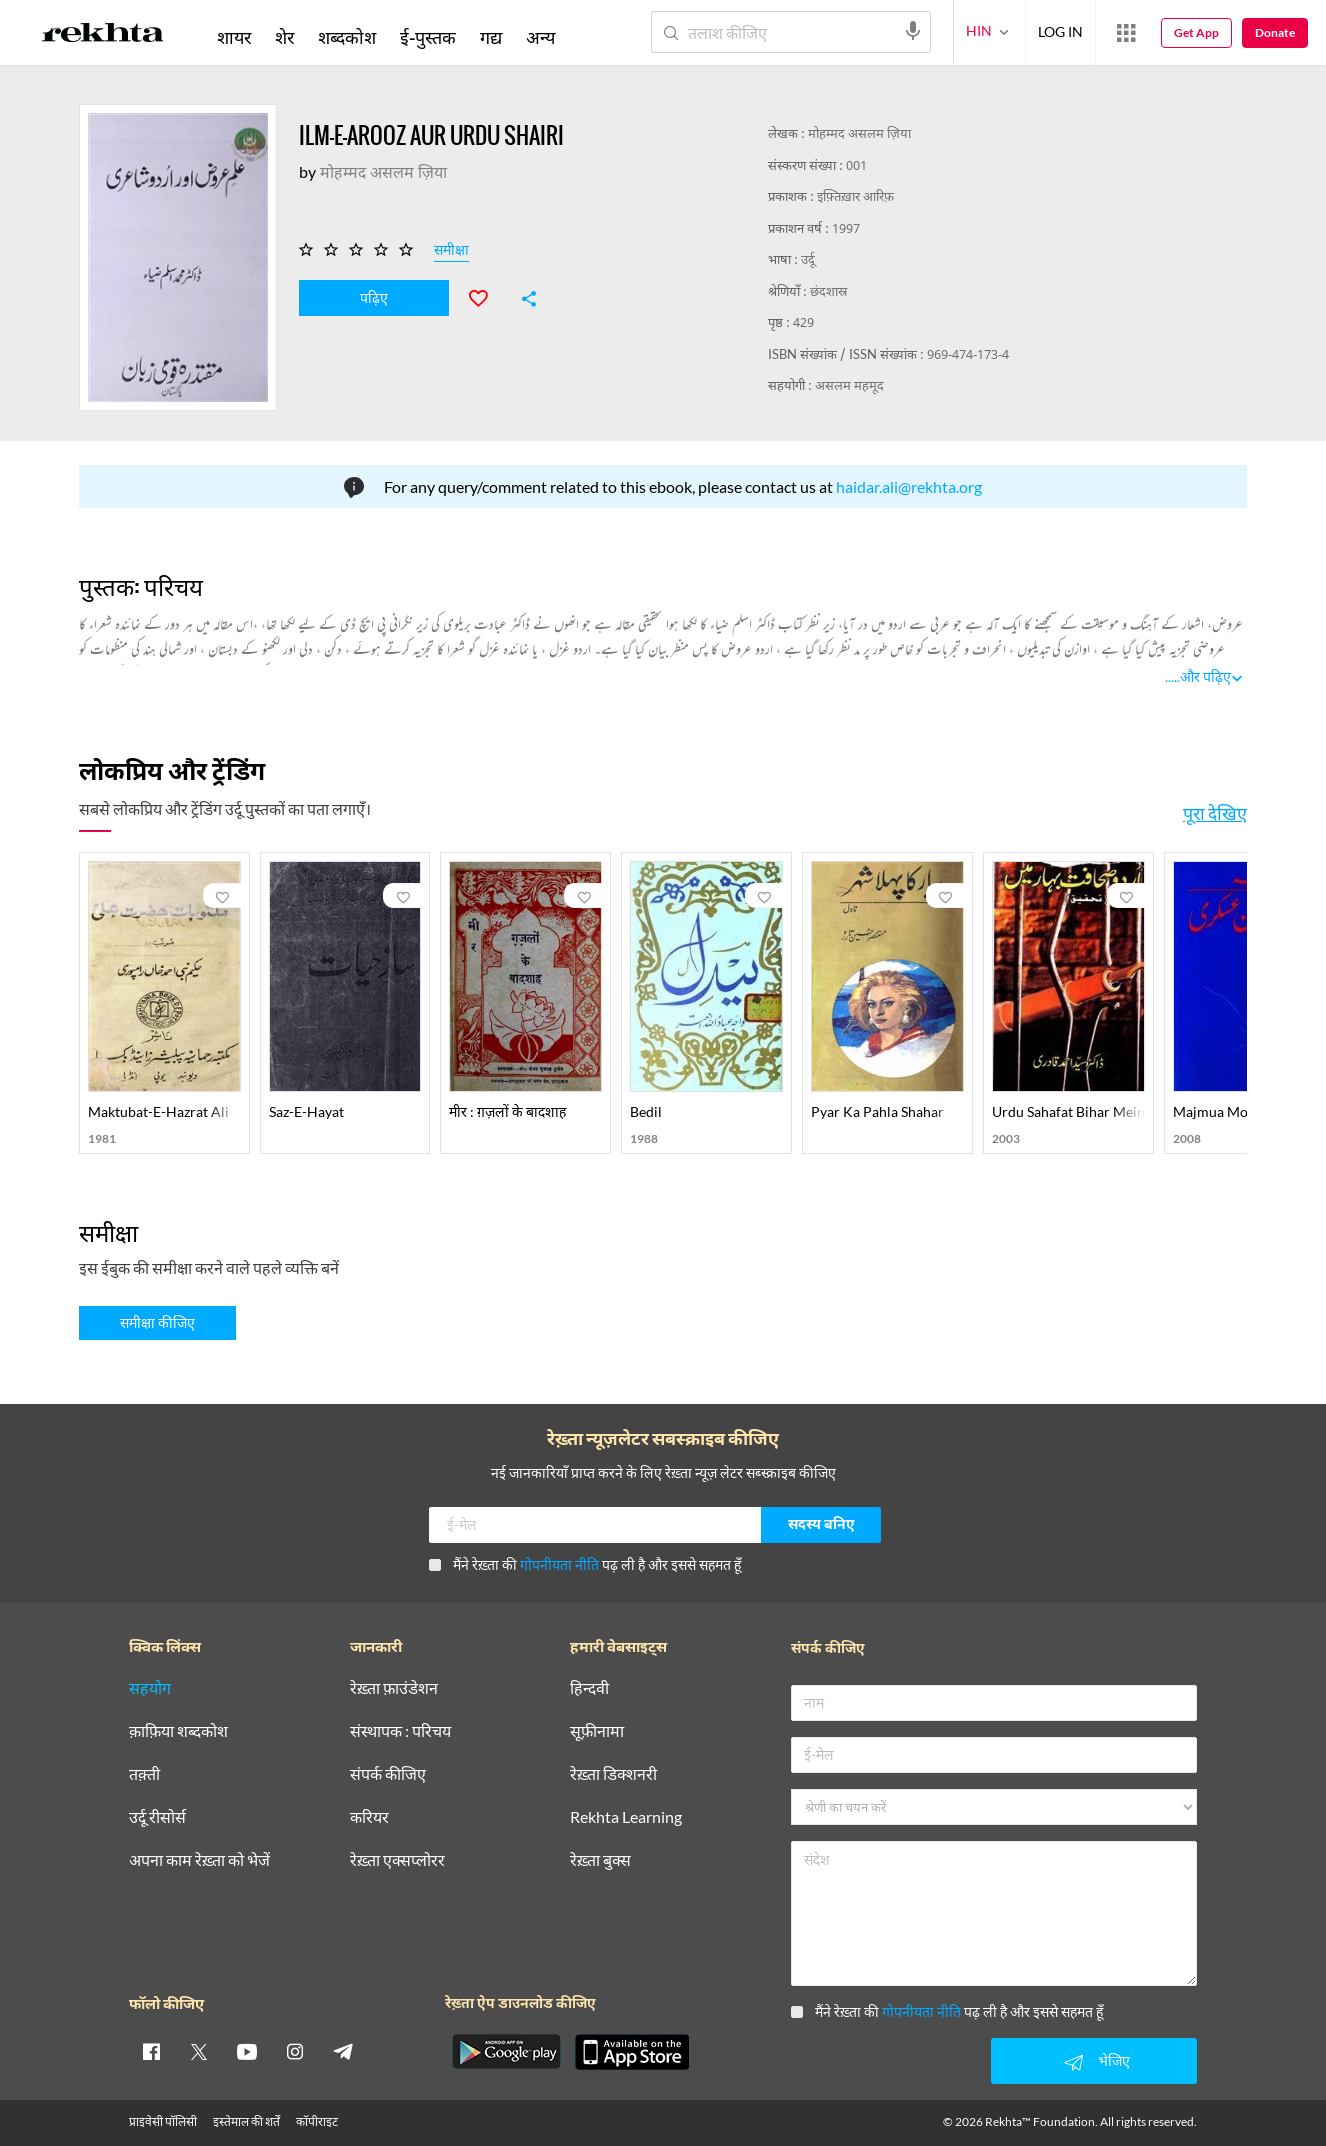 The height and width of the screenshot is (2146, 1326). What do you see at coordinates (347, 37) in the screenshot?
I see `शब्दकोश` at bounding box center [347, 37].